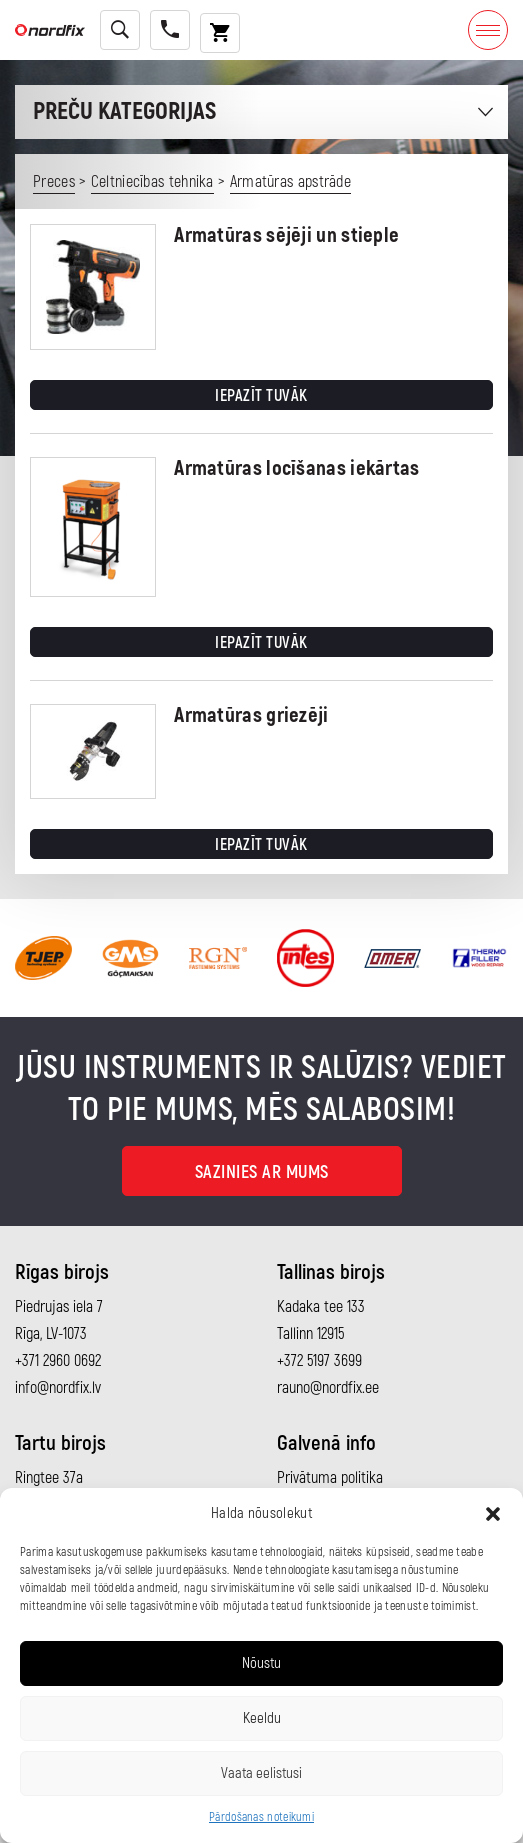 Image resolution: width=523 pixels, height=1843 pixels. What do you see at coordinates (261, 1773) in the screenshot?
I see `Vaata eelistusi` at bounding box center [261, 1773].